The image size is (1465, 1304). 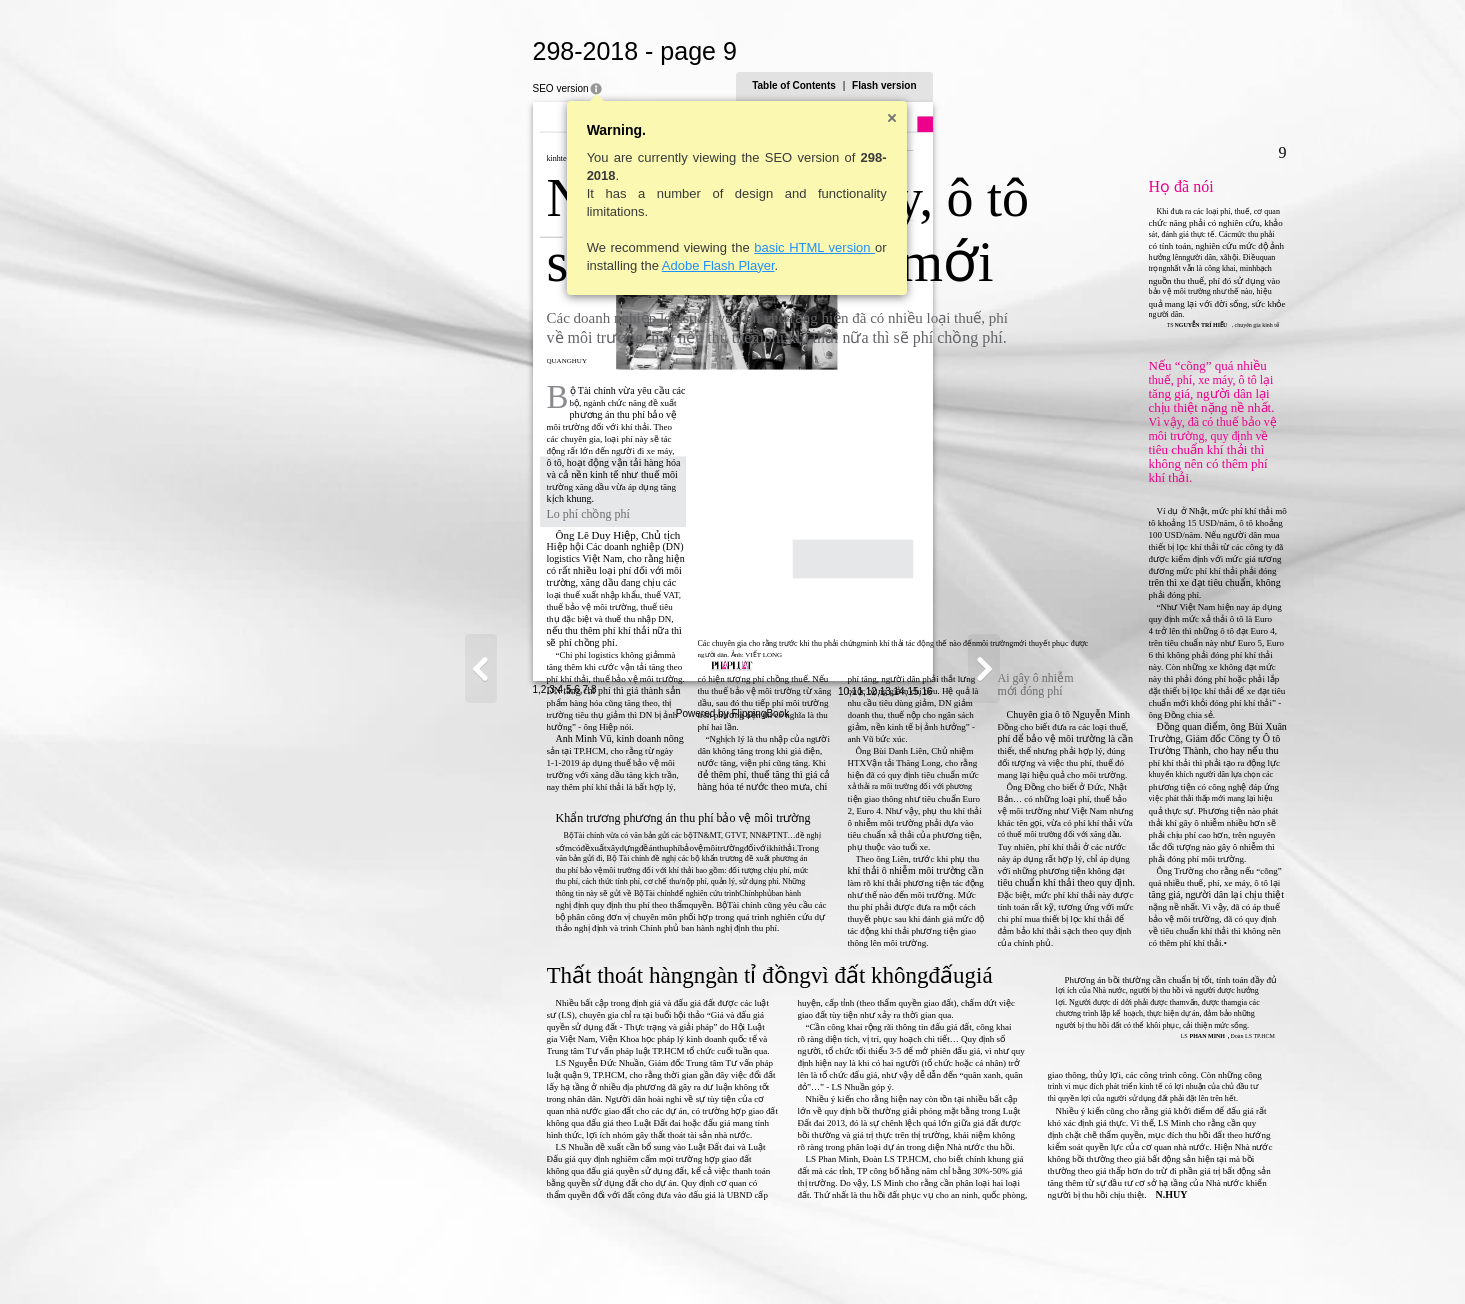 I want to click on 13, so click(x=1081, y=1260).